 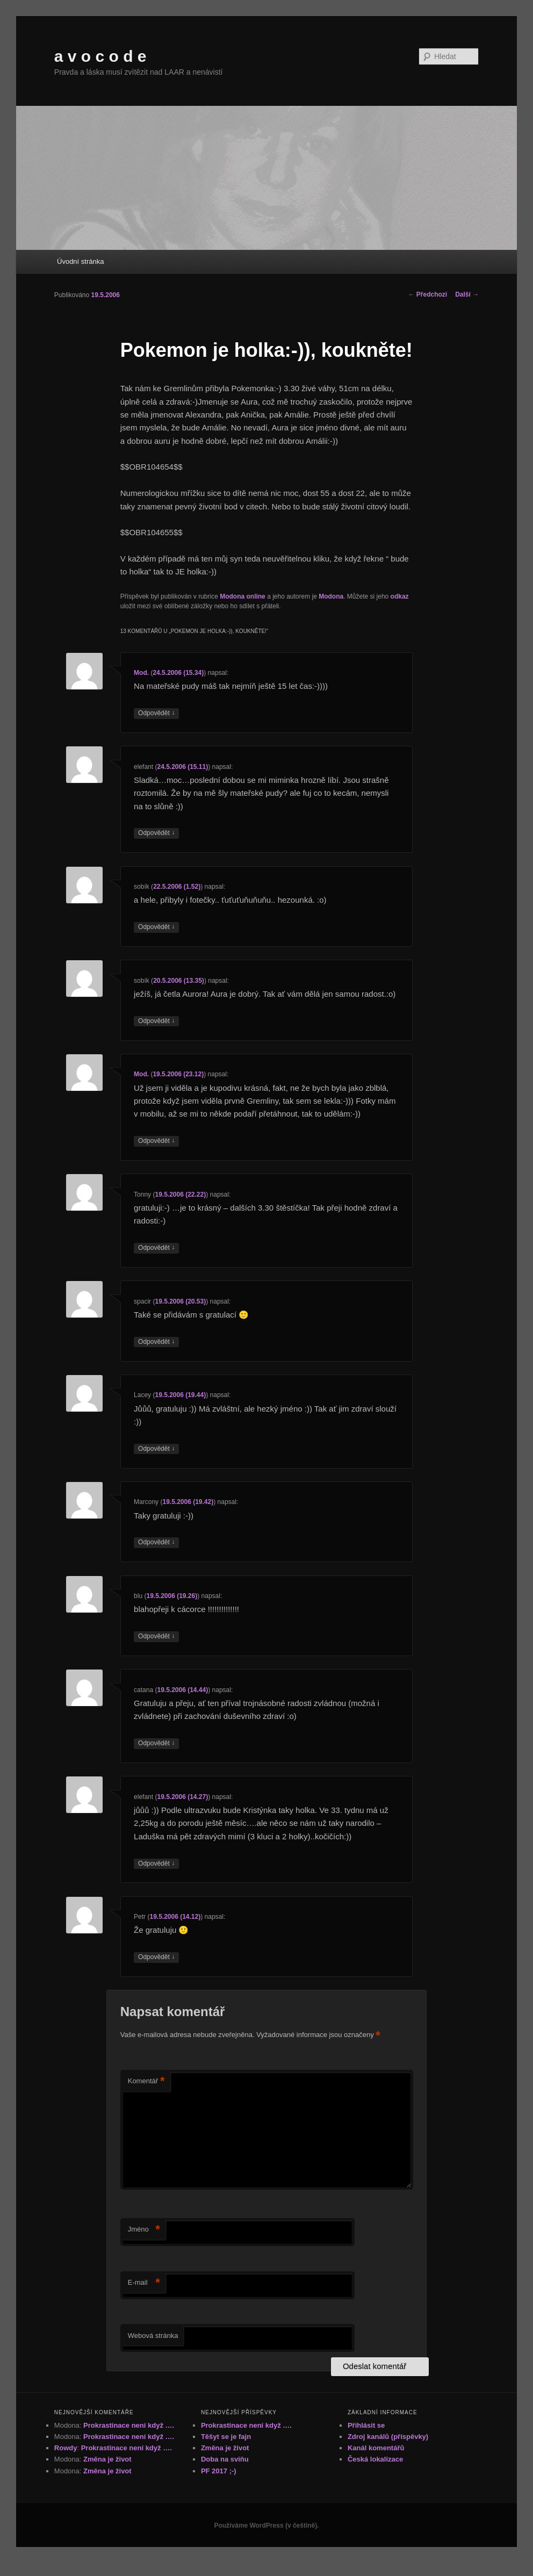 I want to click on Těšyt se je fajn, so click(x=226, y=2437).